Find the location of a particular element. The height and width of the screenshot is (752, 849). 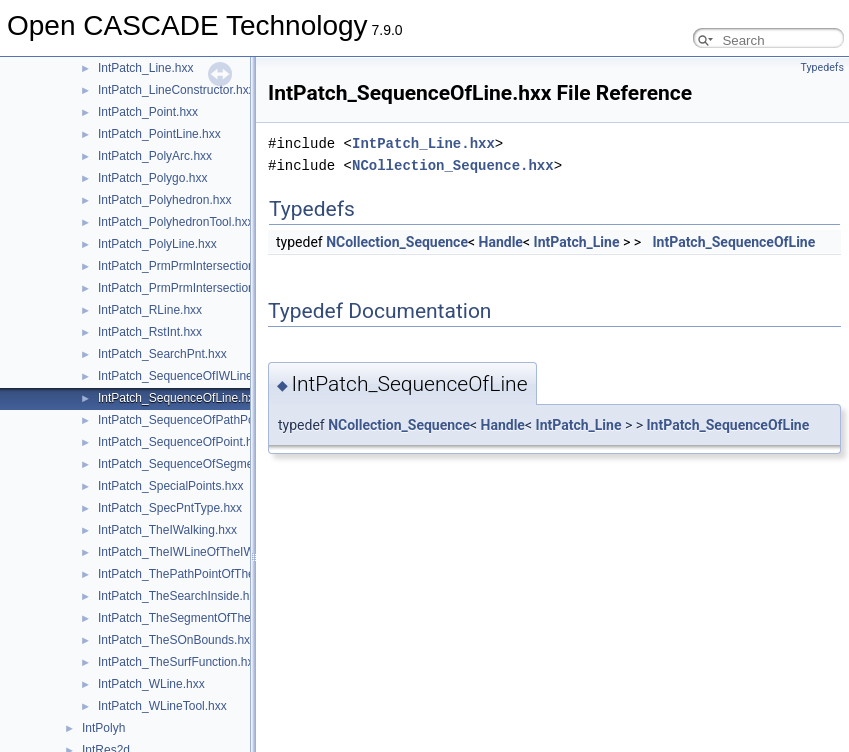

IntPatch_LineConstructor.hxx is located at coordinates (176, 90).